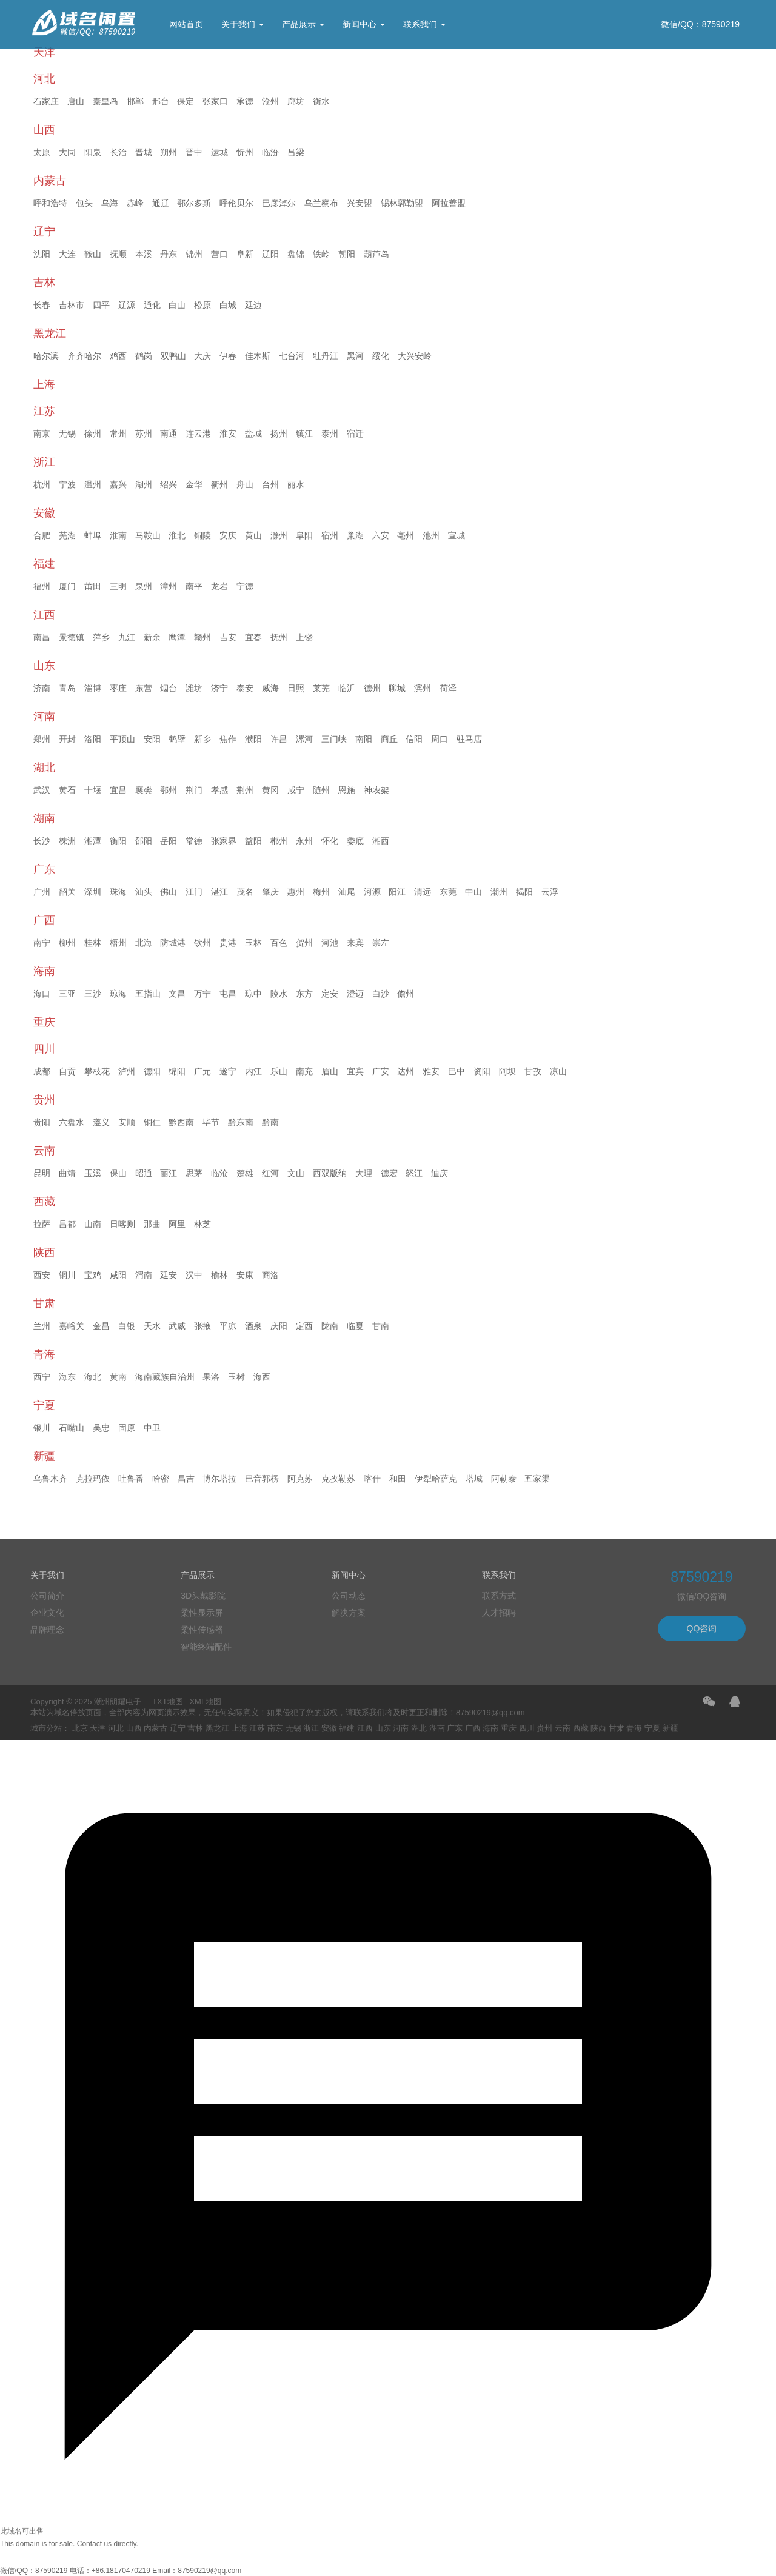 Image resolution: width=776 pixels, height=2576 pixels. What do you see at coordinates (295, 484) in the screenshot?
I see `丽水` at bounding box center [295, 484].